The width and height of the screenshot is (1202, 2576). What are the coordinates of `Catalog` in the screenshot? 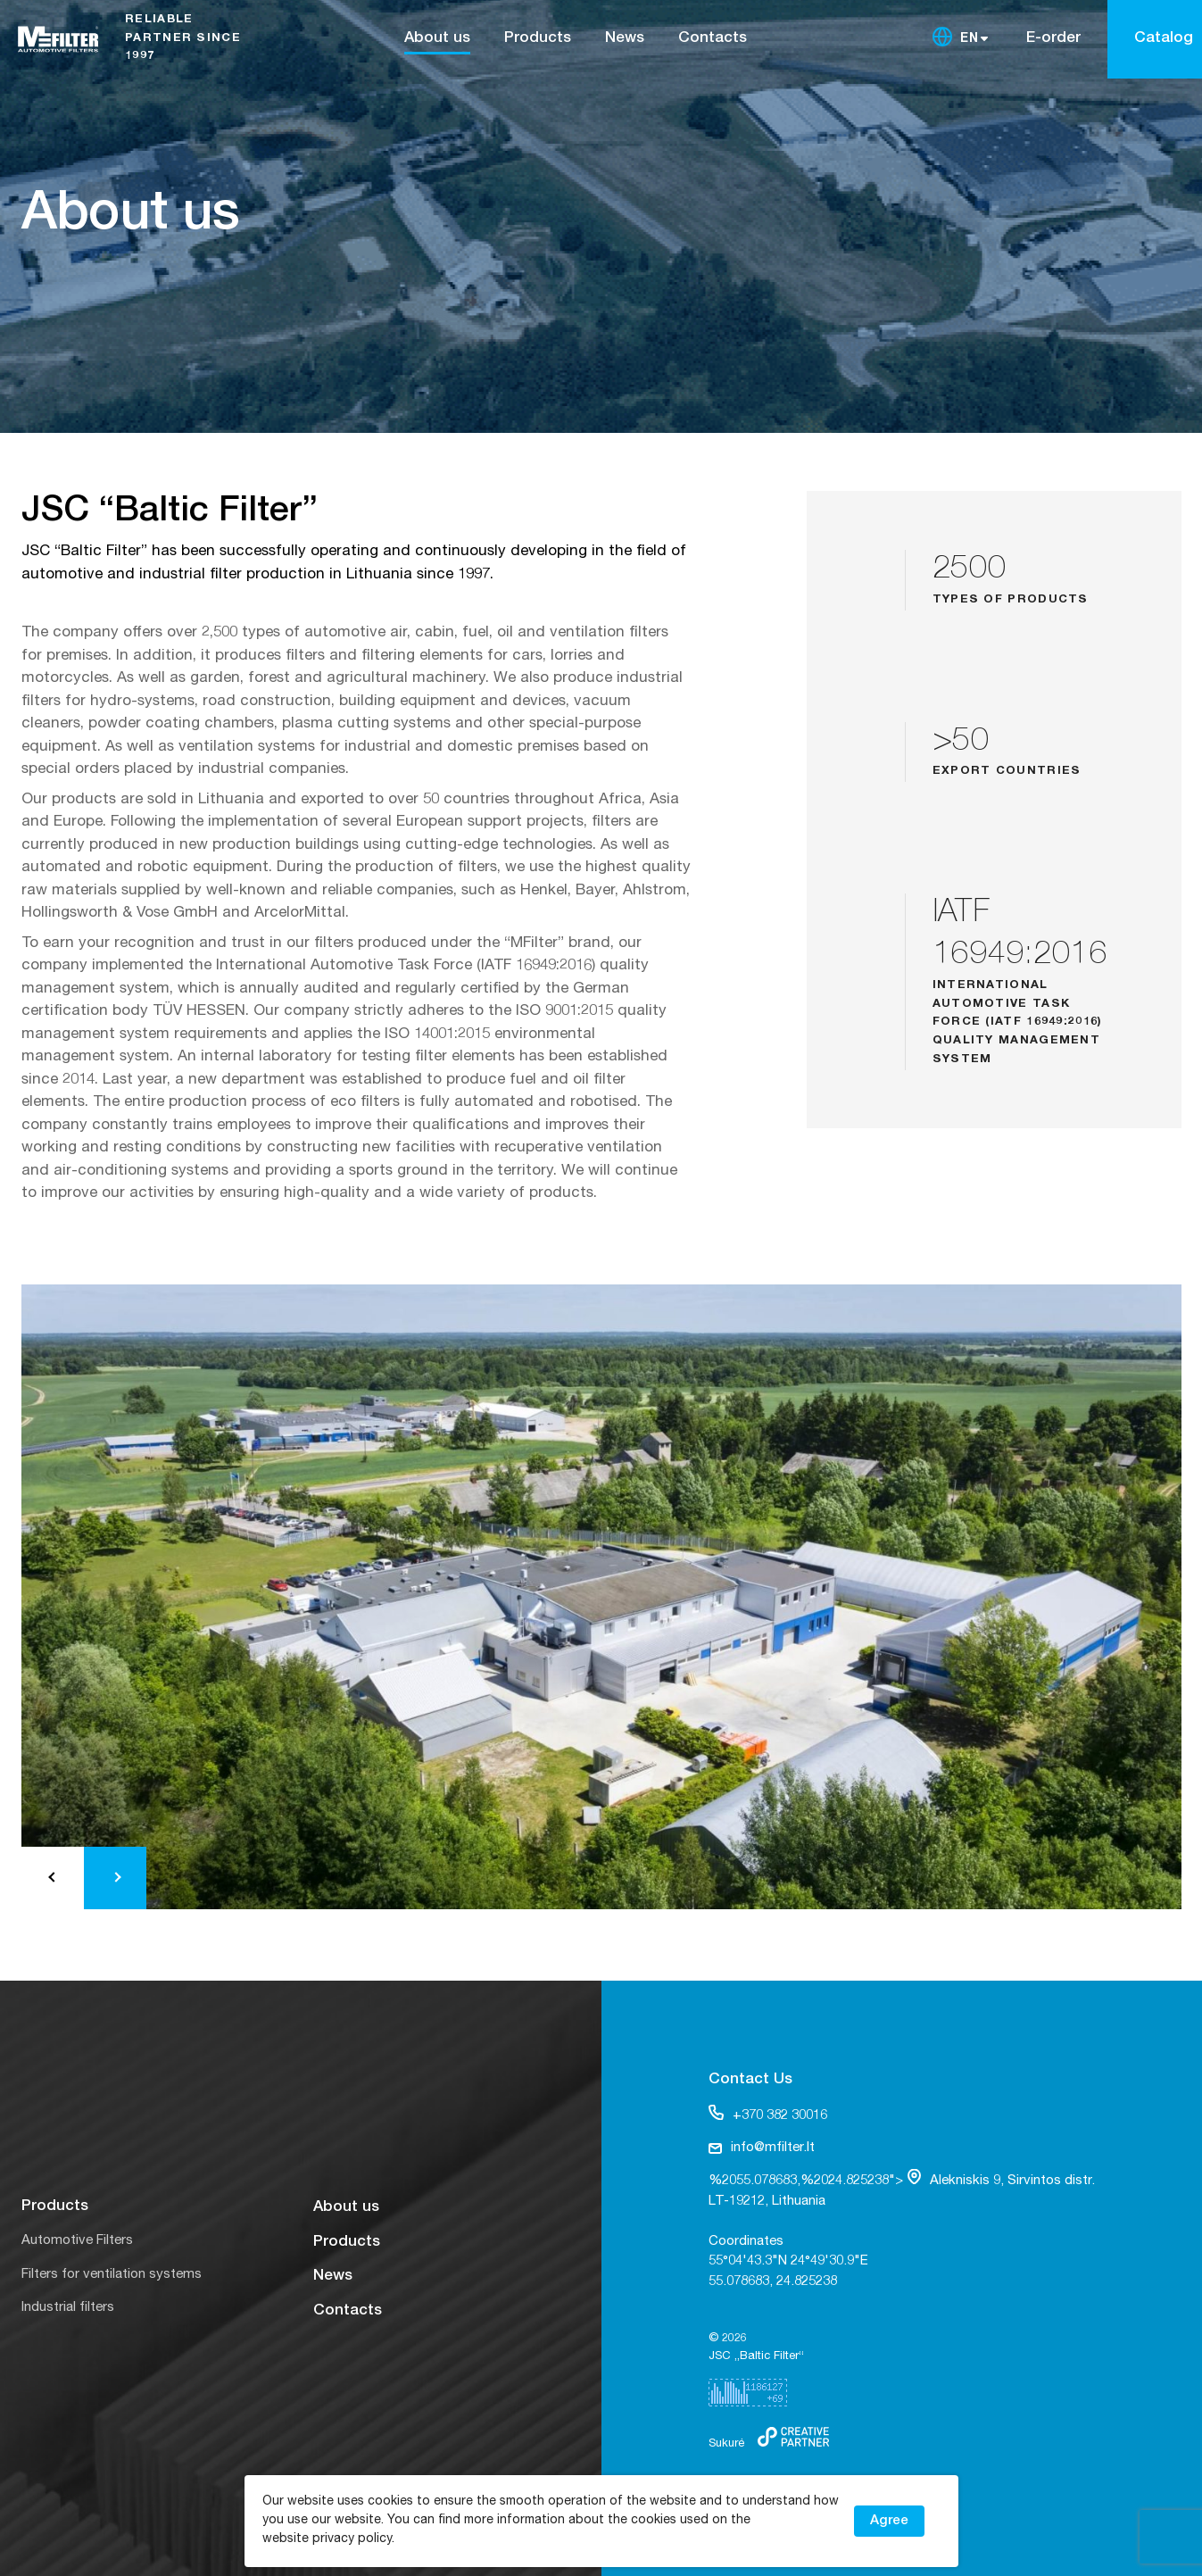 It's located at (1163, 38).